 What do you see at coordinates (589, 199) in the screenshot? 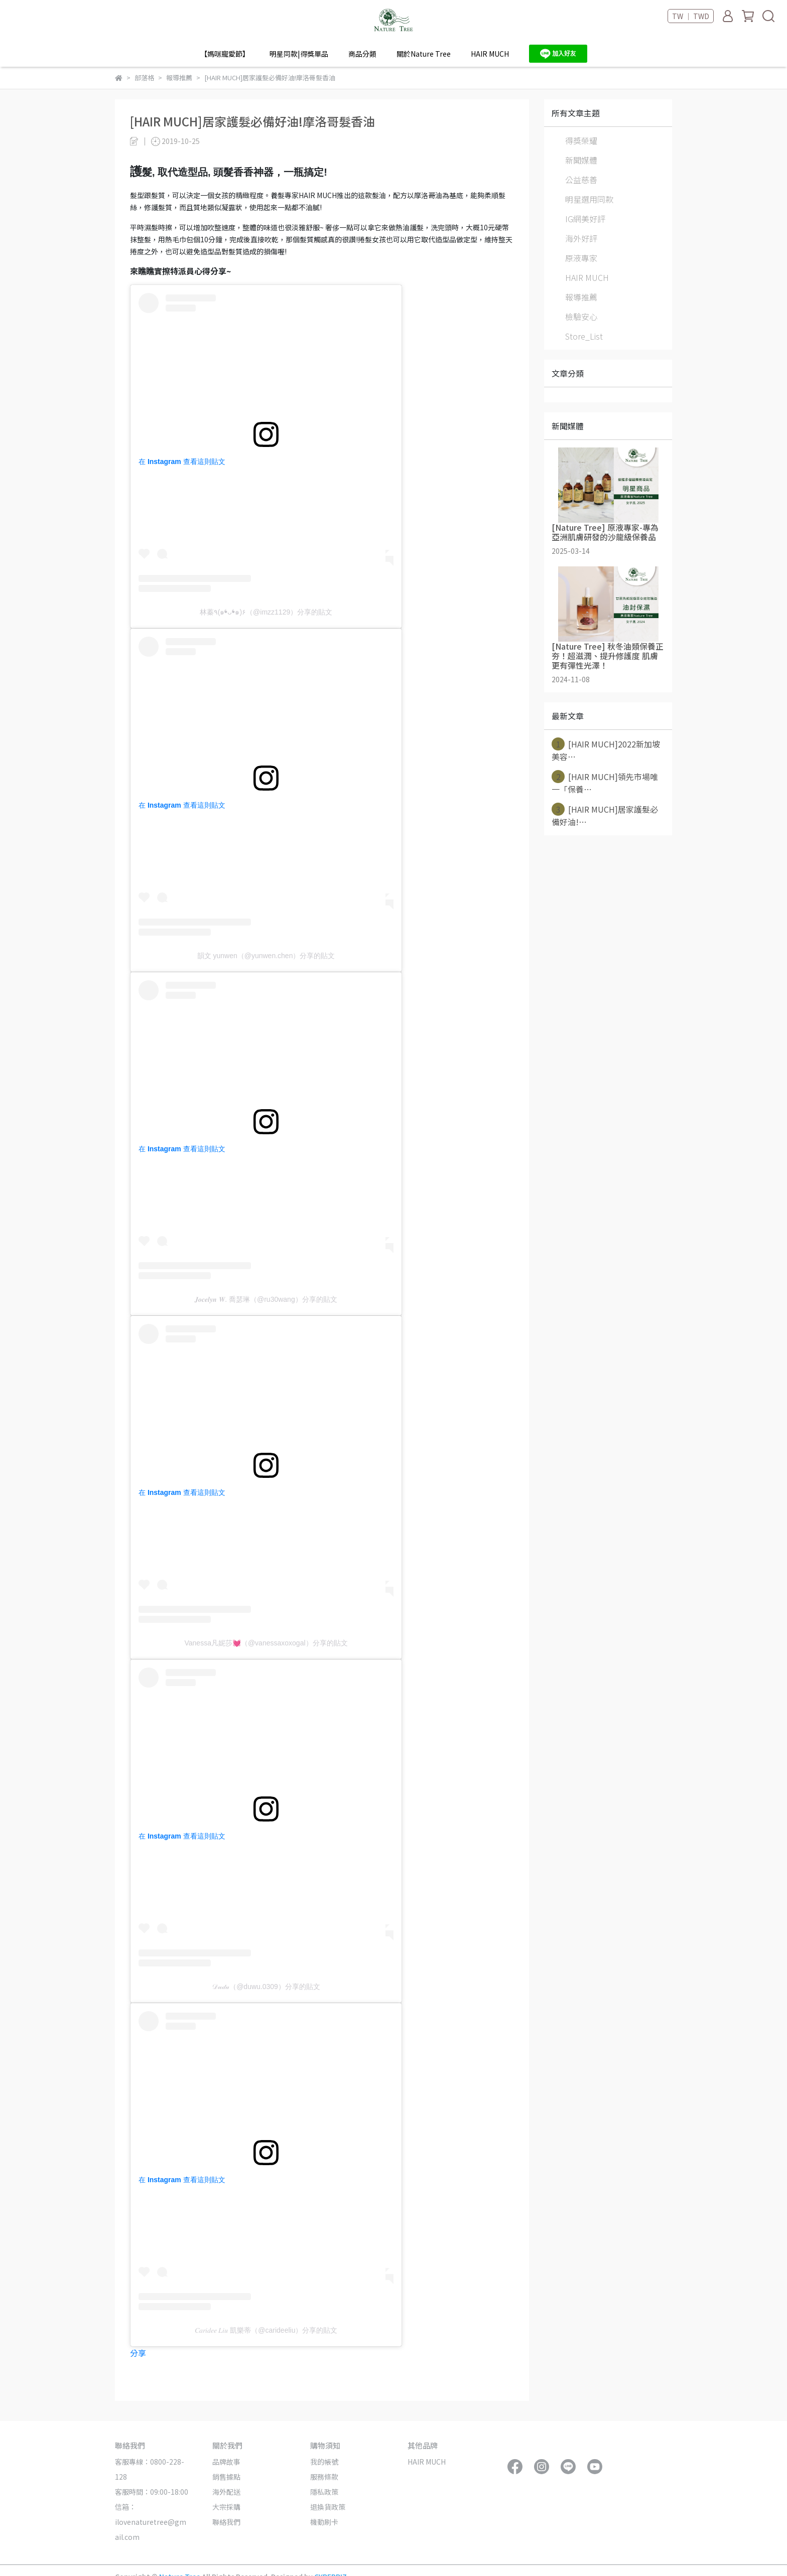
I see `明星選用同款` at bounding box center [589, 199].